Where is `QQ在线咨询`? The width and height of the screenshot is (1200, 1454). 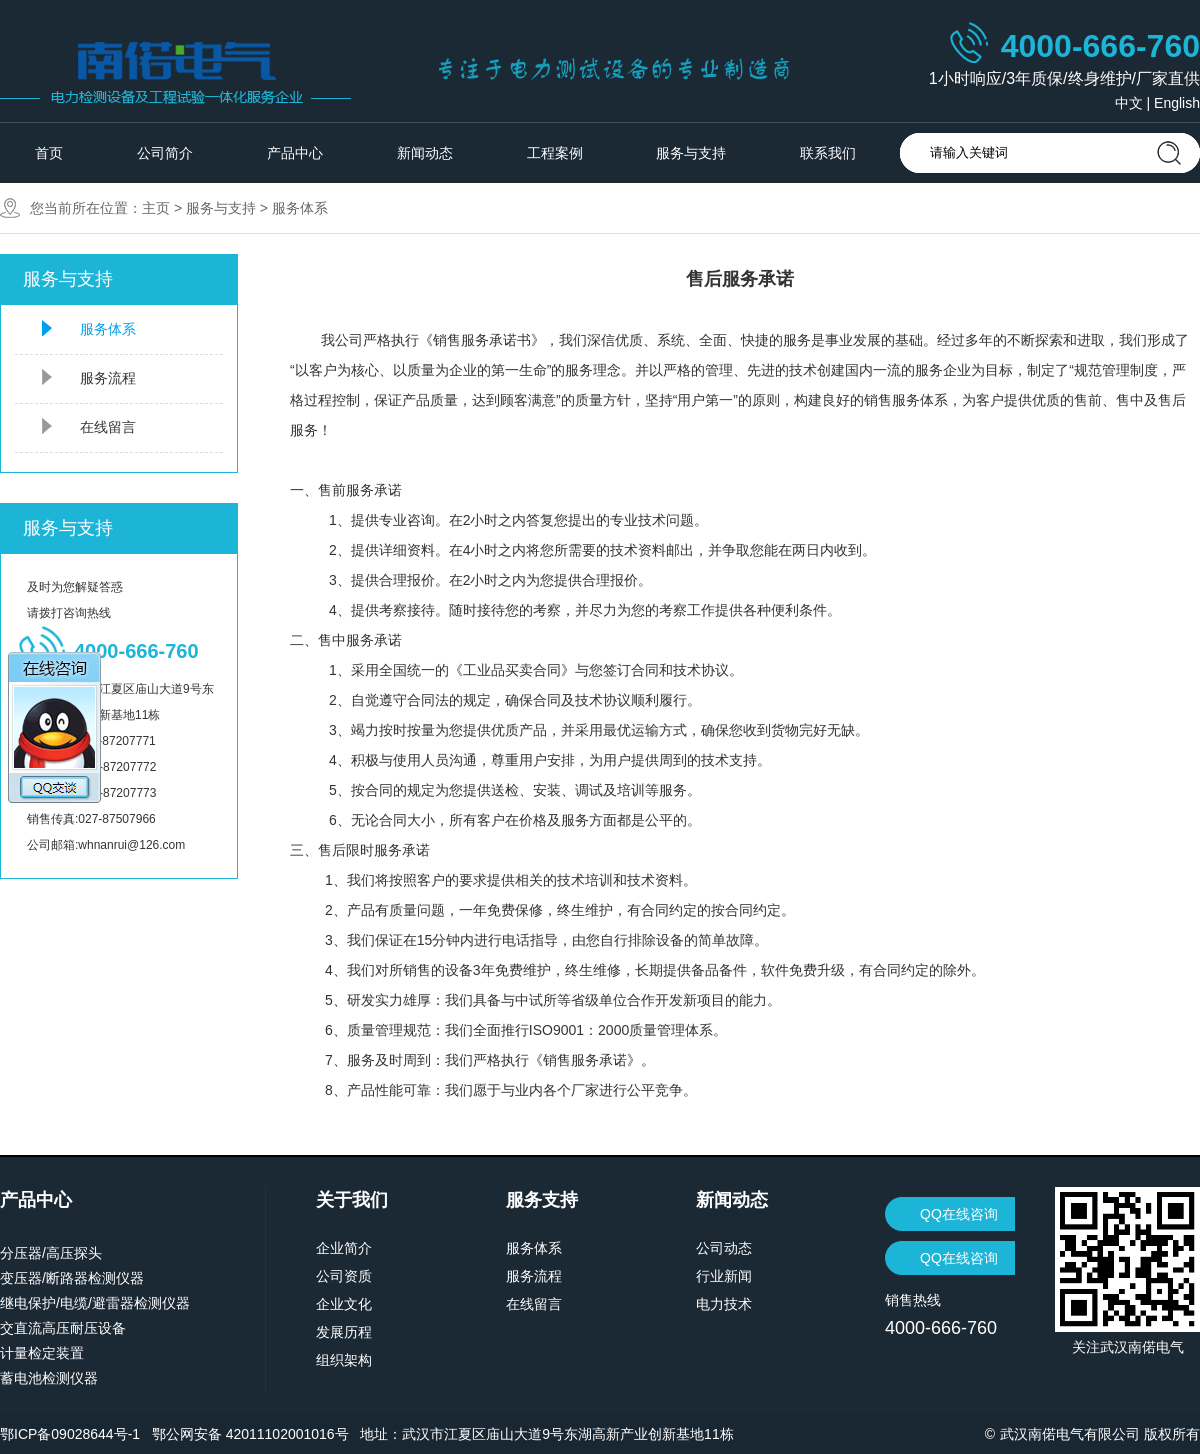
QQ在线咨询 is located at coordinates (959, 1214).